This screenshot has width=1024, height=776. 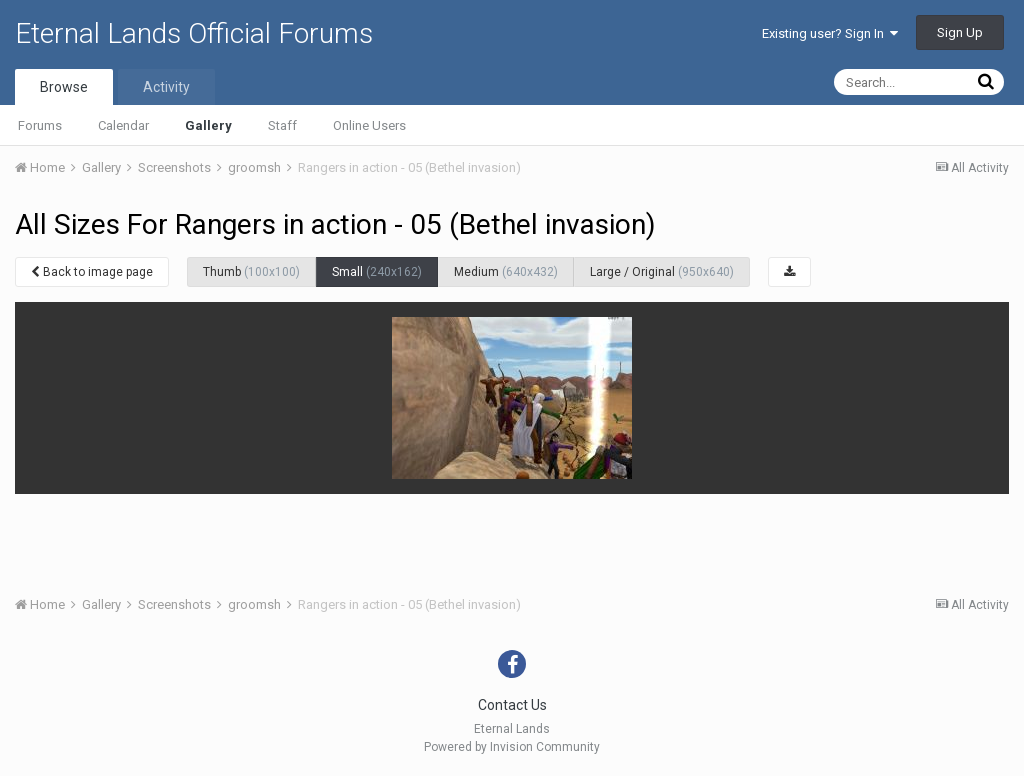 I want to click on Sign Up, so click(x=960, y=32).